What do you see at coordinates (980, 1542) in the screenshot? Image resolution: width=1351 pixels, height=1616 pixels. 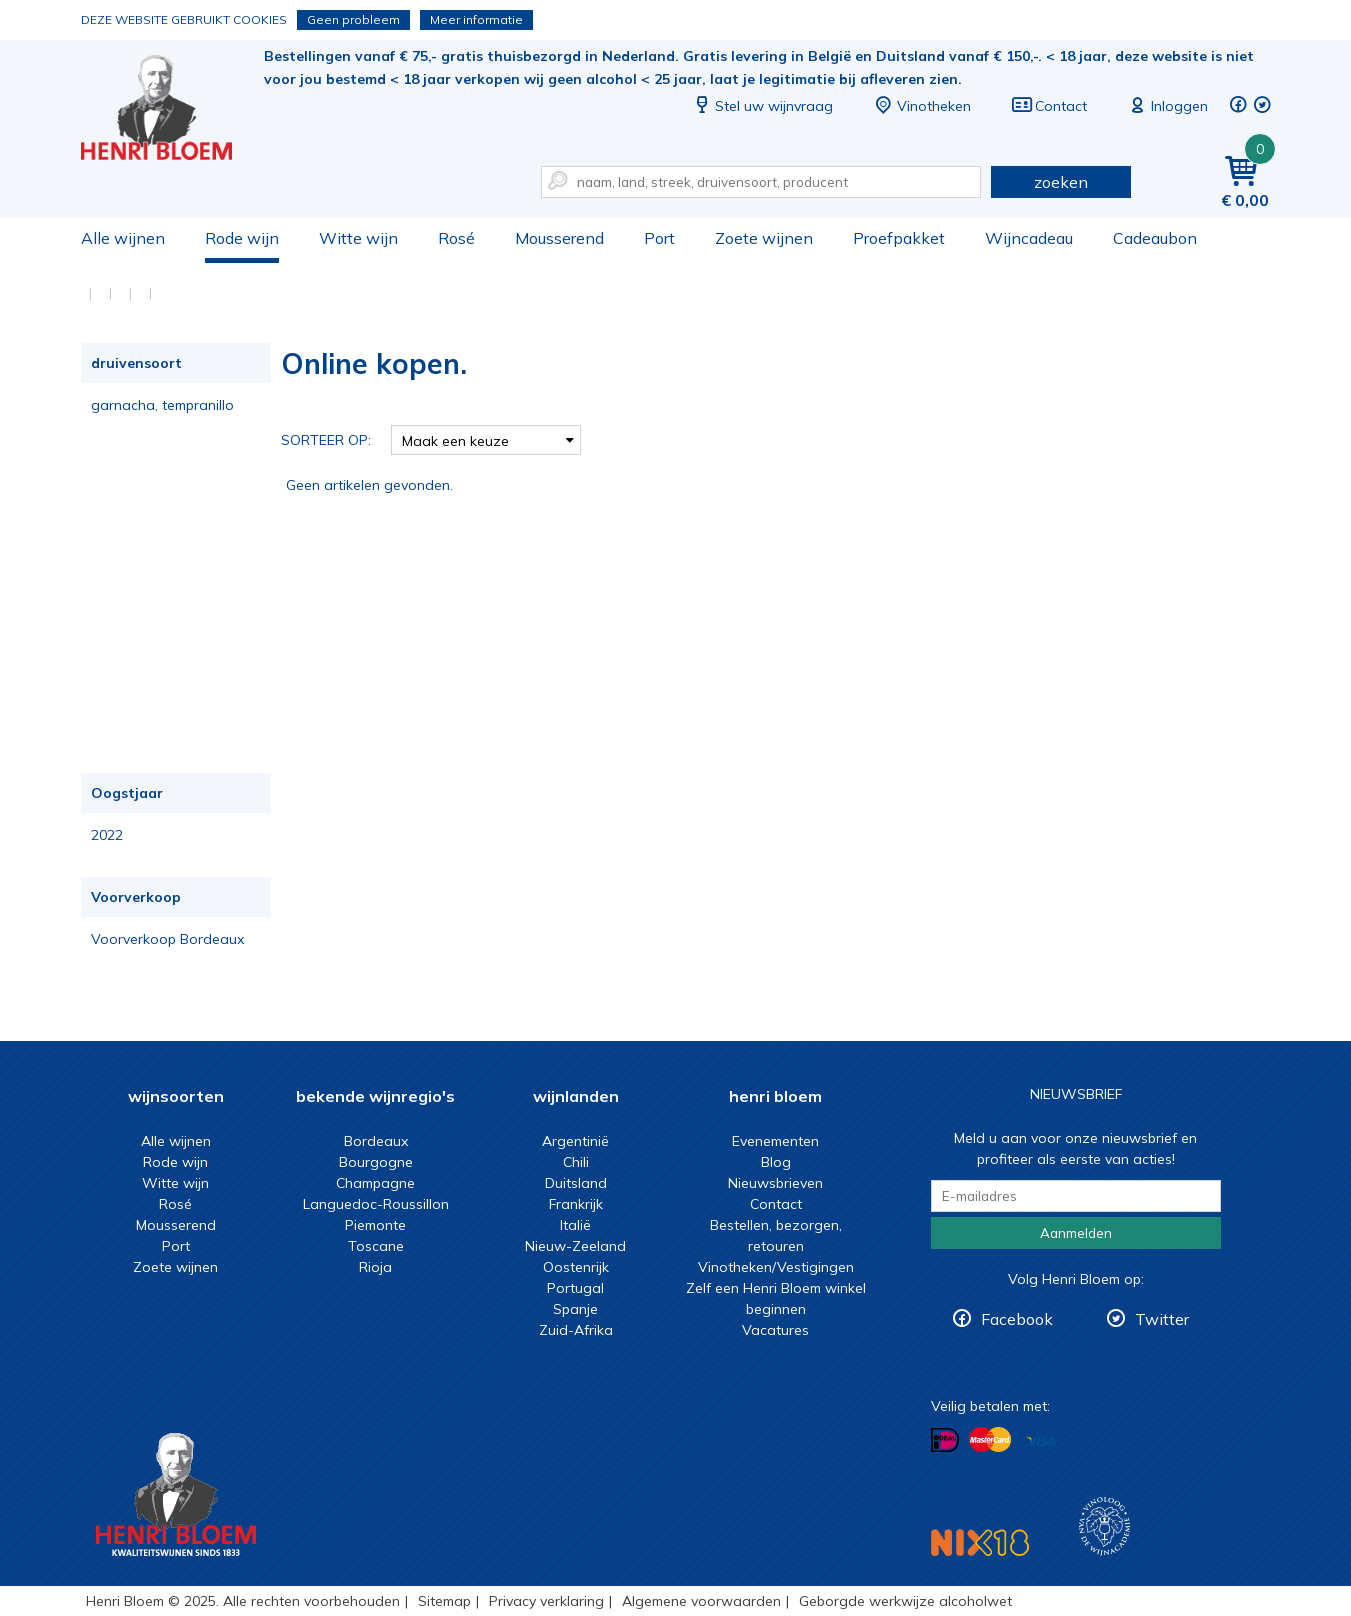 I see `NIX18 Niet roken, Niet drinken` at bounding box center [980, 1542].